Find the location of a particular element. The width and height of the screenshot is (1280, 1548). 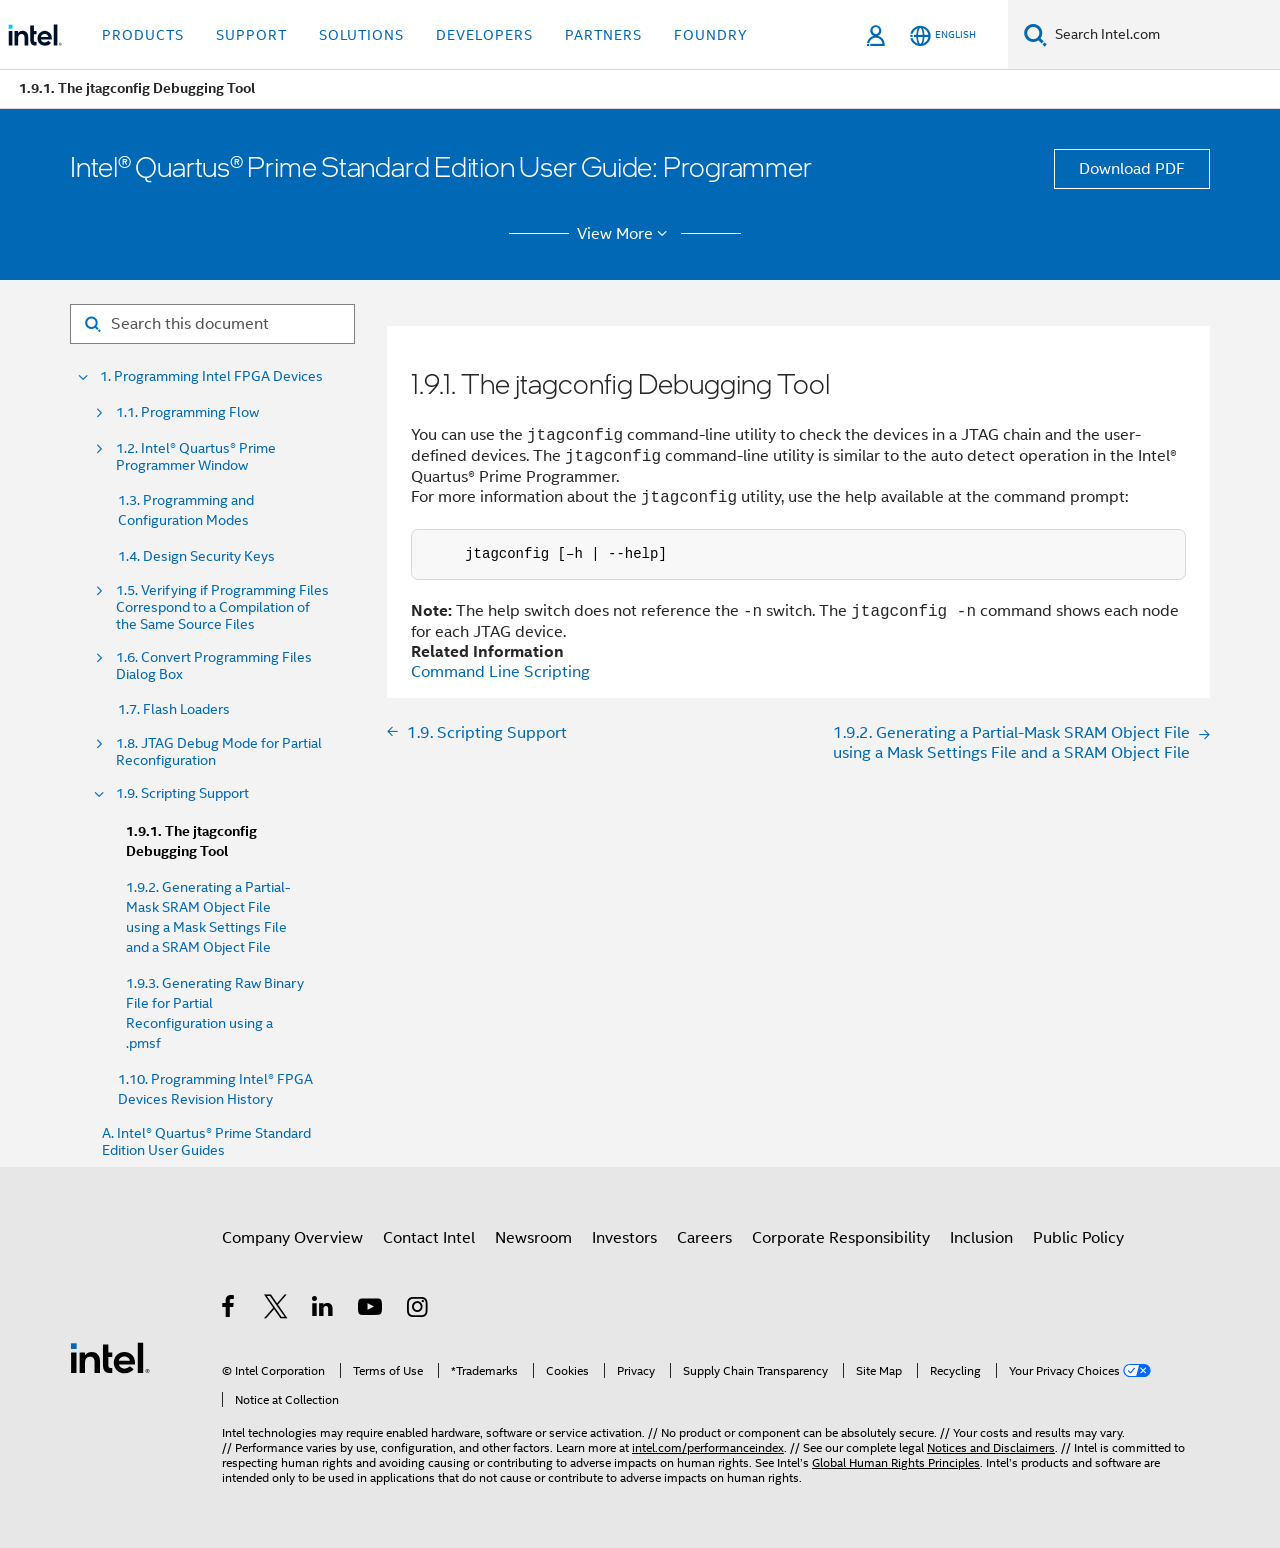

1.8. JTAG Debug Mode for Partial Reconfiguration is located at coordinates (219, 752).